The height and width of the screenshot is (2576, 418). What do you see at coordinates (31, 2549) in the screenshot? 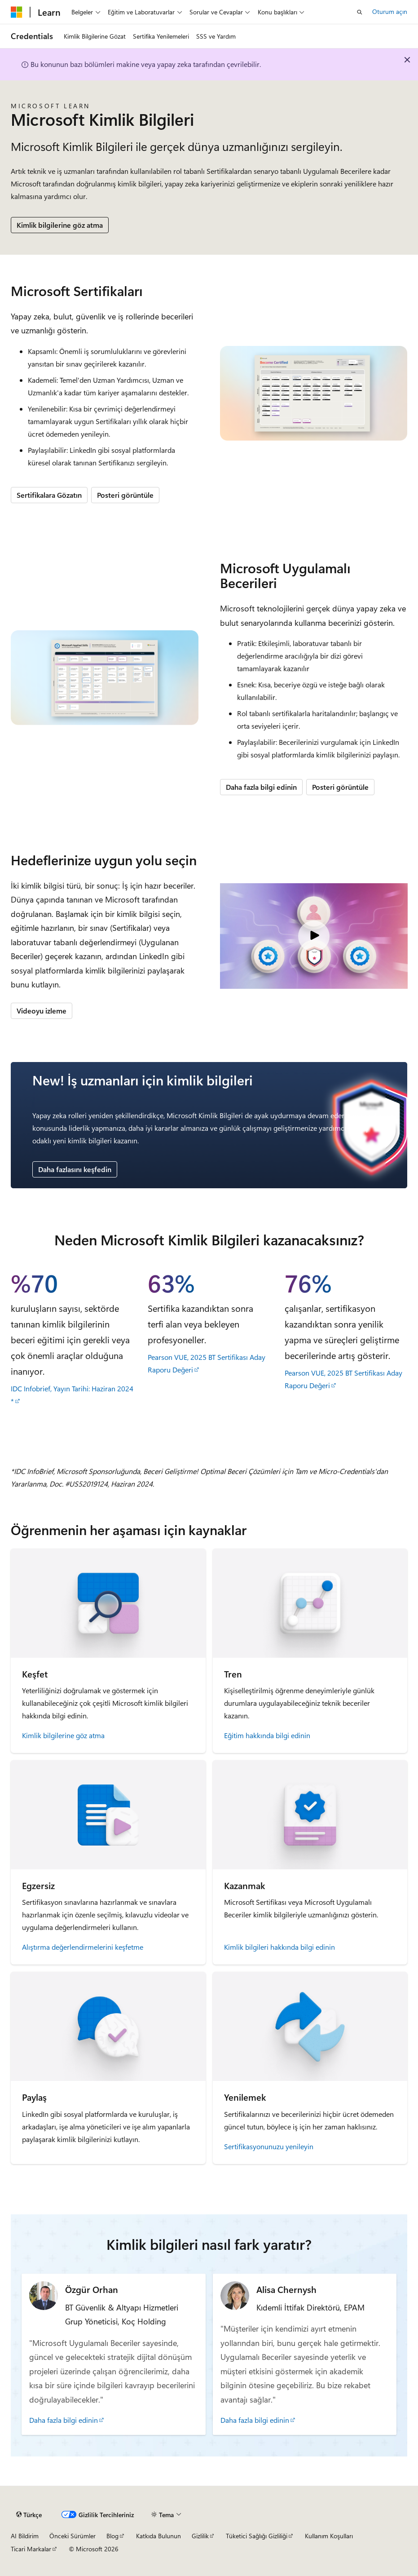
I see `Ticari Markalar` at bounding box center [31, 2549].